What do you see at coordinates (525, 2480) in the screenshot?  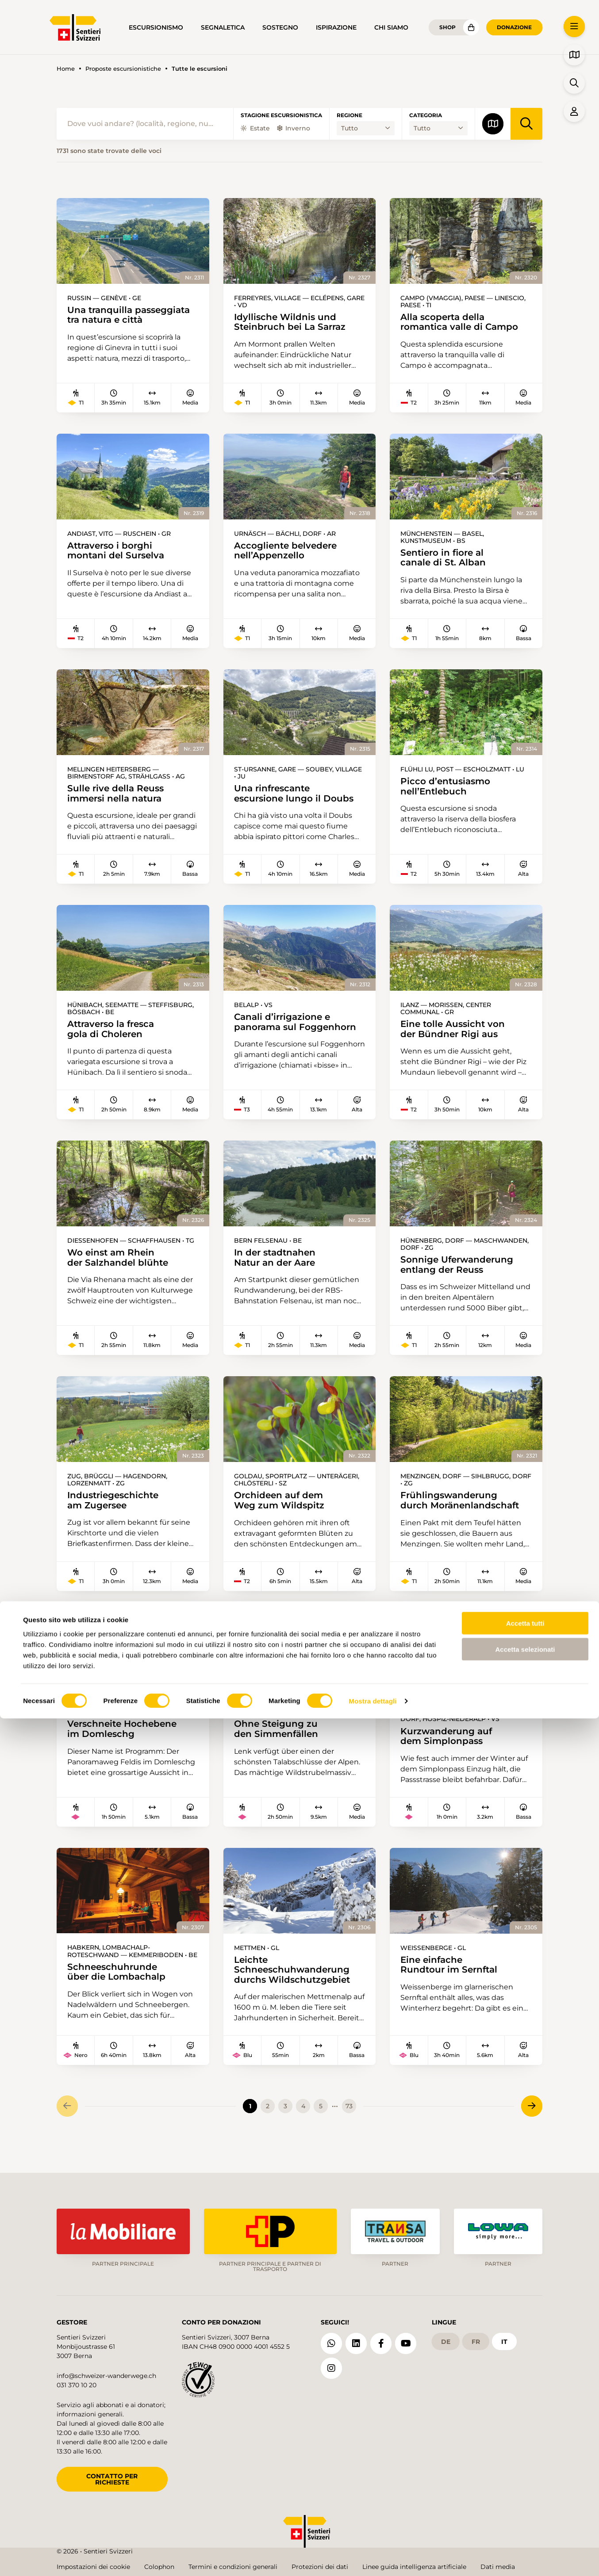 I see `Accetta tutti` at bounding box center [525, 2480].